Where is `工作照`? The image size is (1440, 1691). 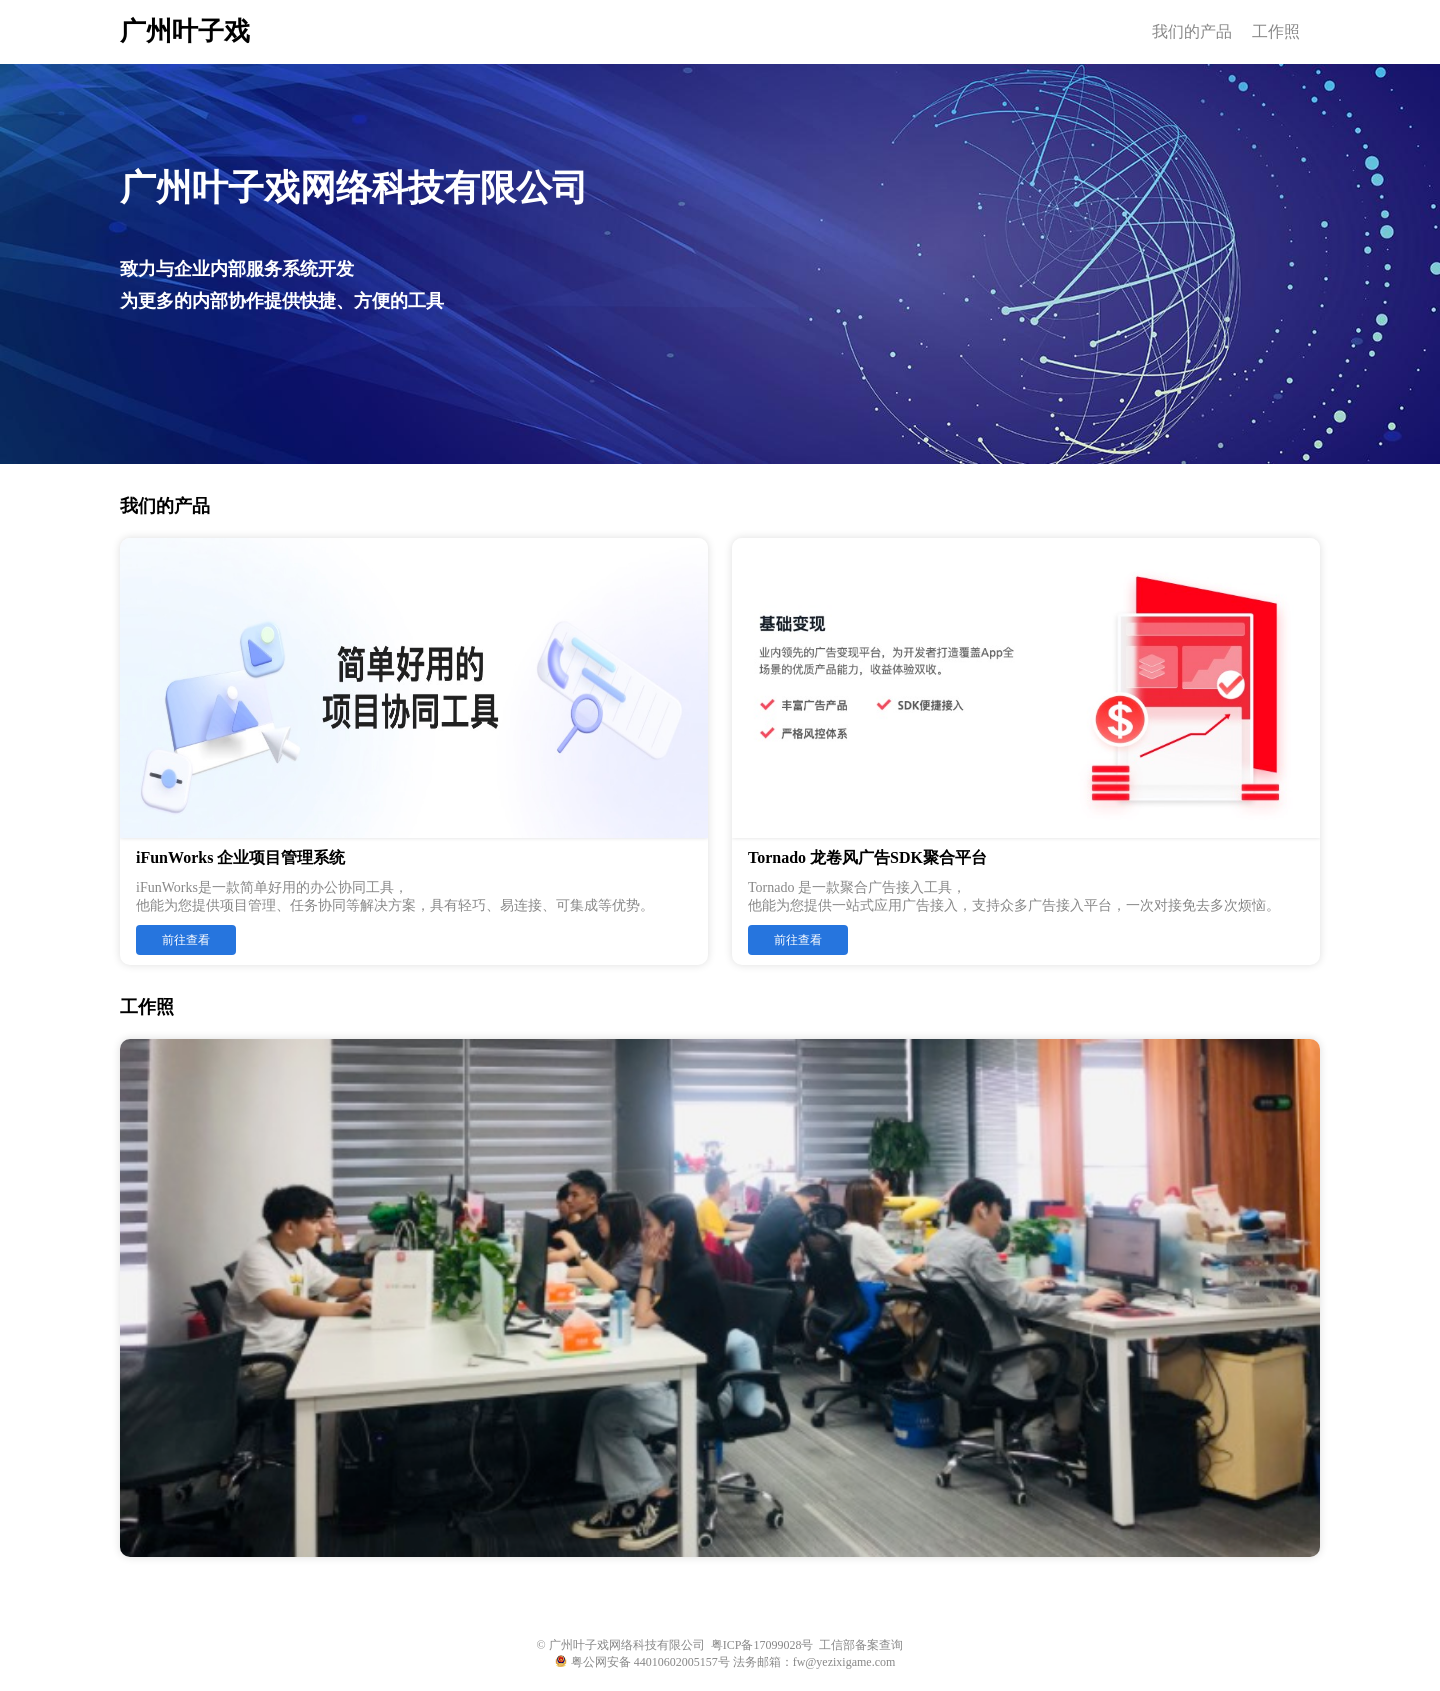
工作照 is located at coordinates (1276, 31).